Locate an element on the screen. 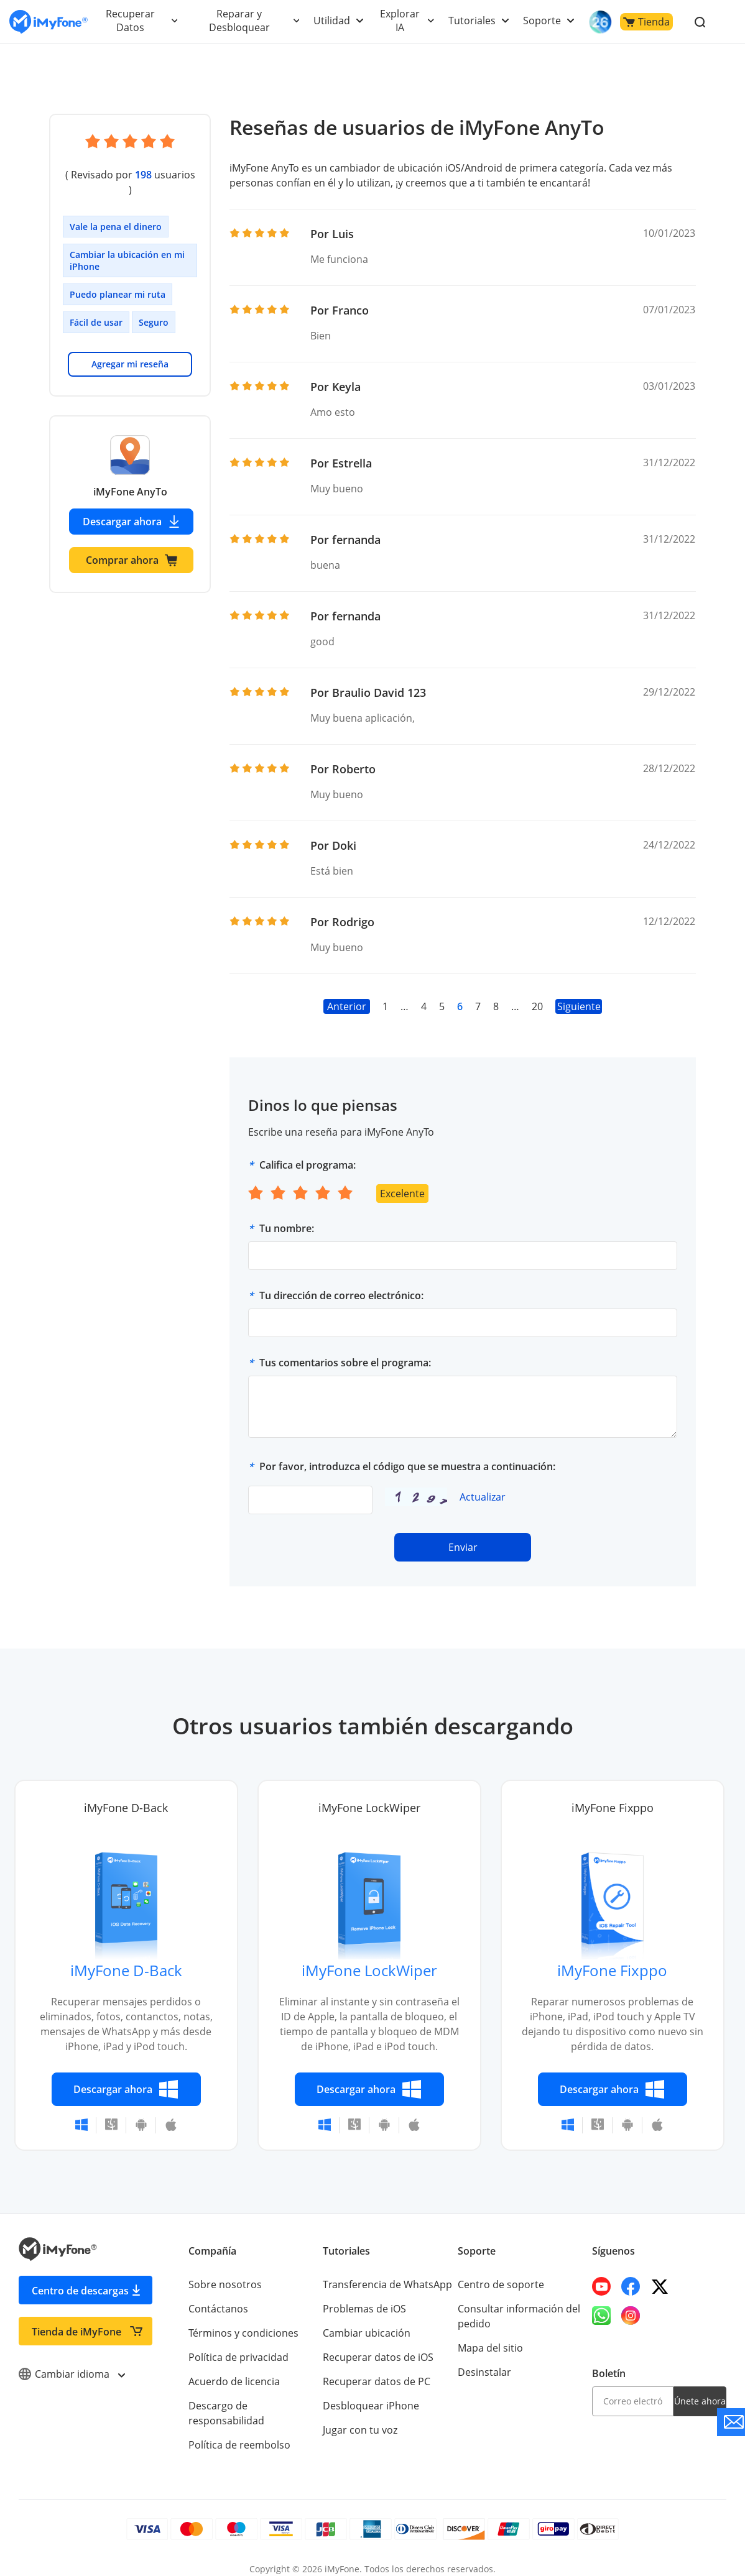 The width and height of the screenshot is (745, 2576). Jugar con tu voz is located at coordinates (359, 2430).